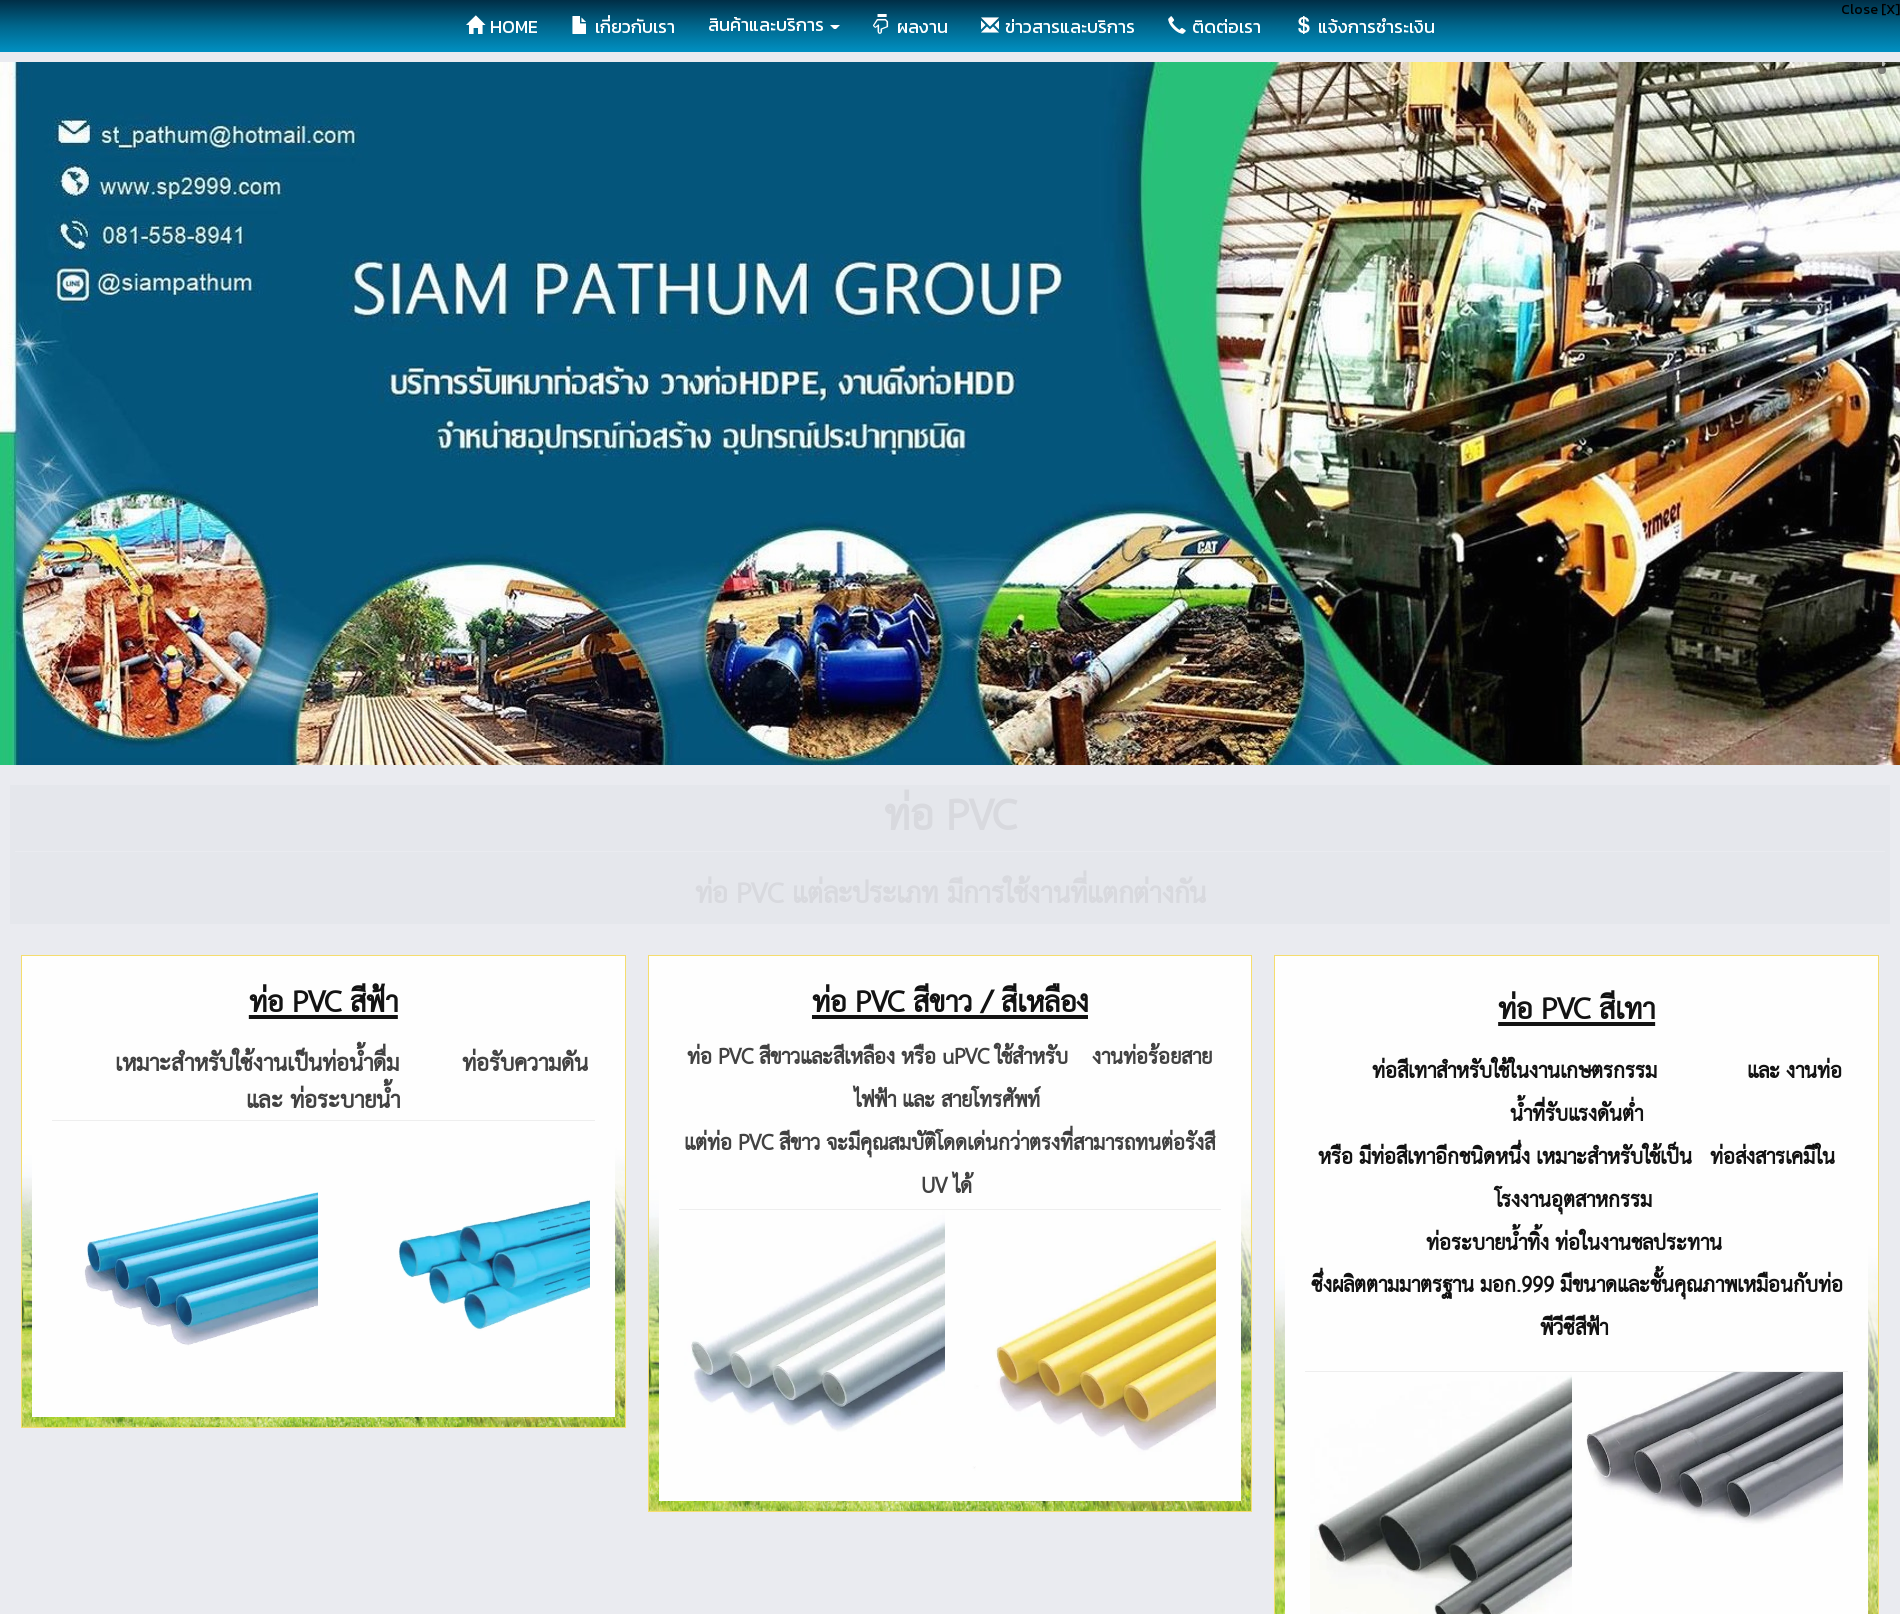 The image size is (1900, 1614). What do you see at coordinates (774, 24) in the screenshot?
I see `สินค้าและบริการ` at bounding box center [774, 24].